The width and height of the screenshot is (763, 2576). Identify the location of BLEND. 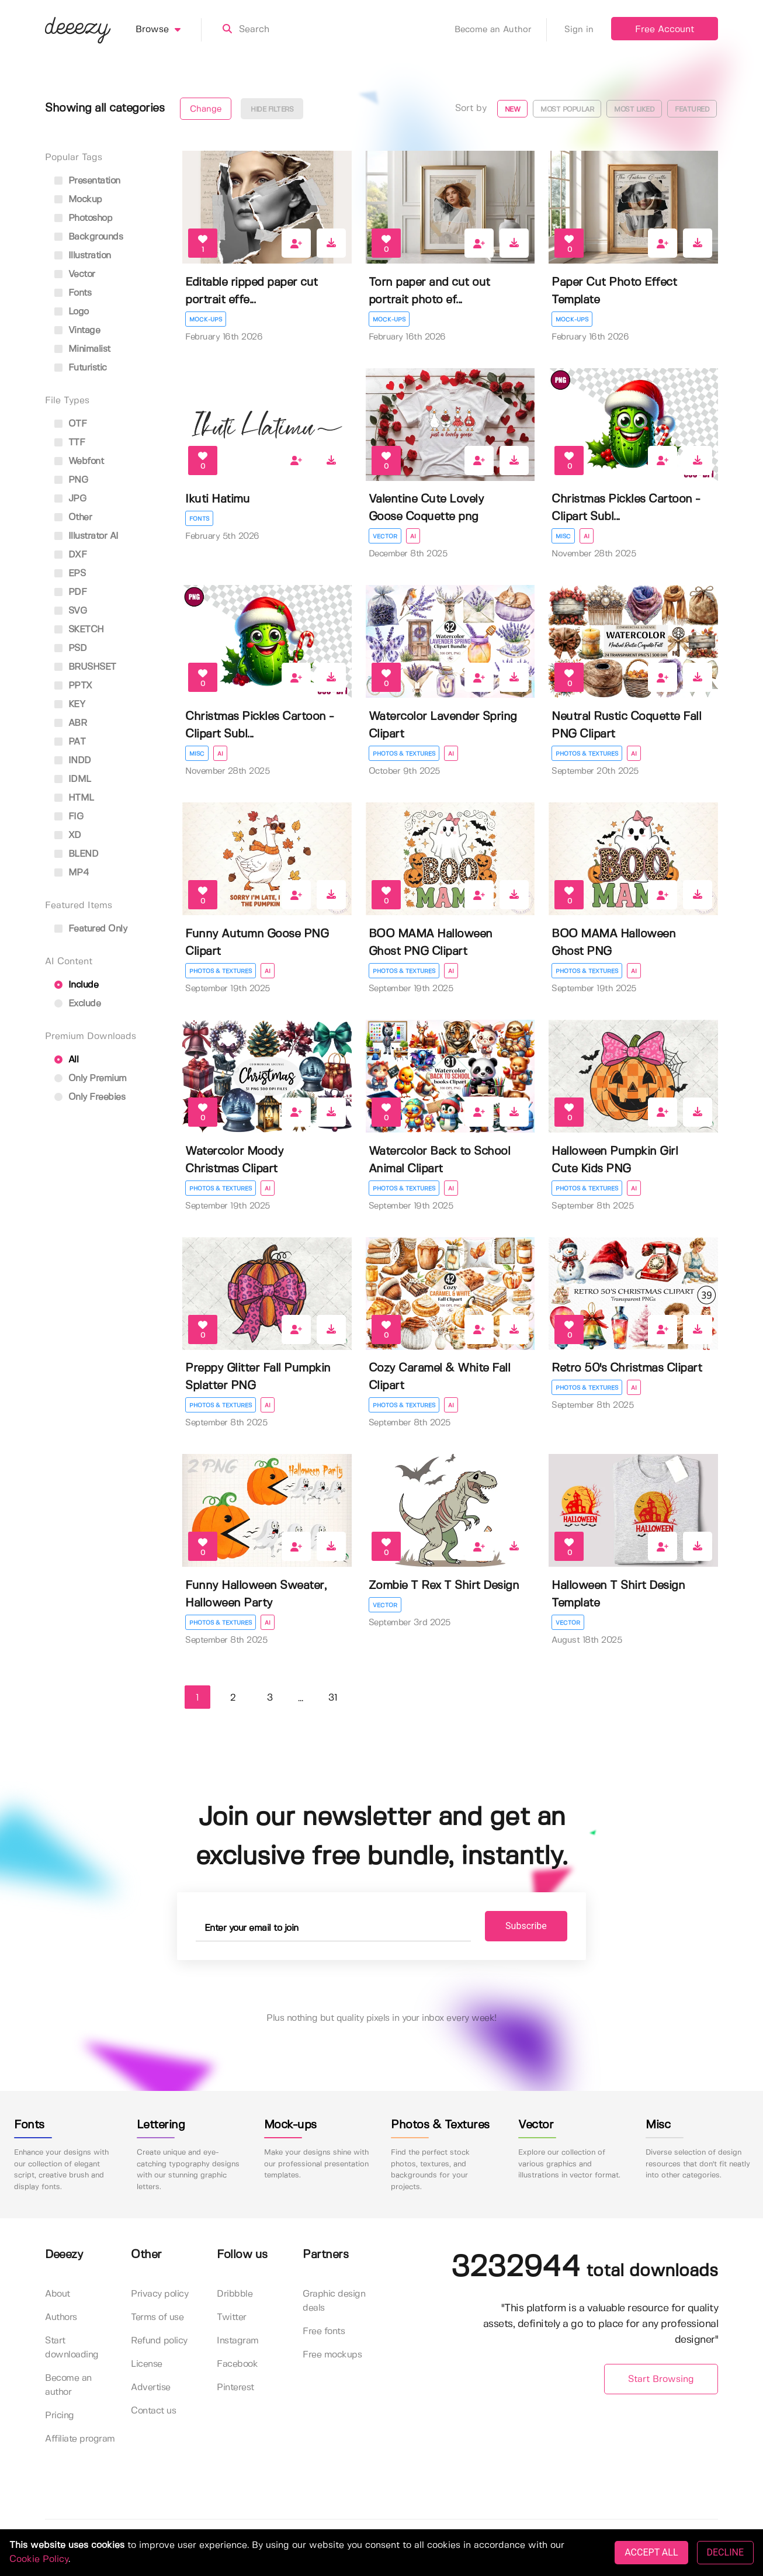
(76, 854).